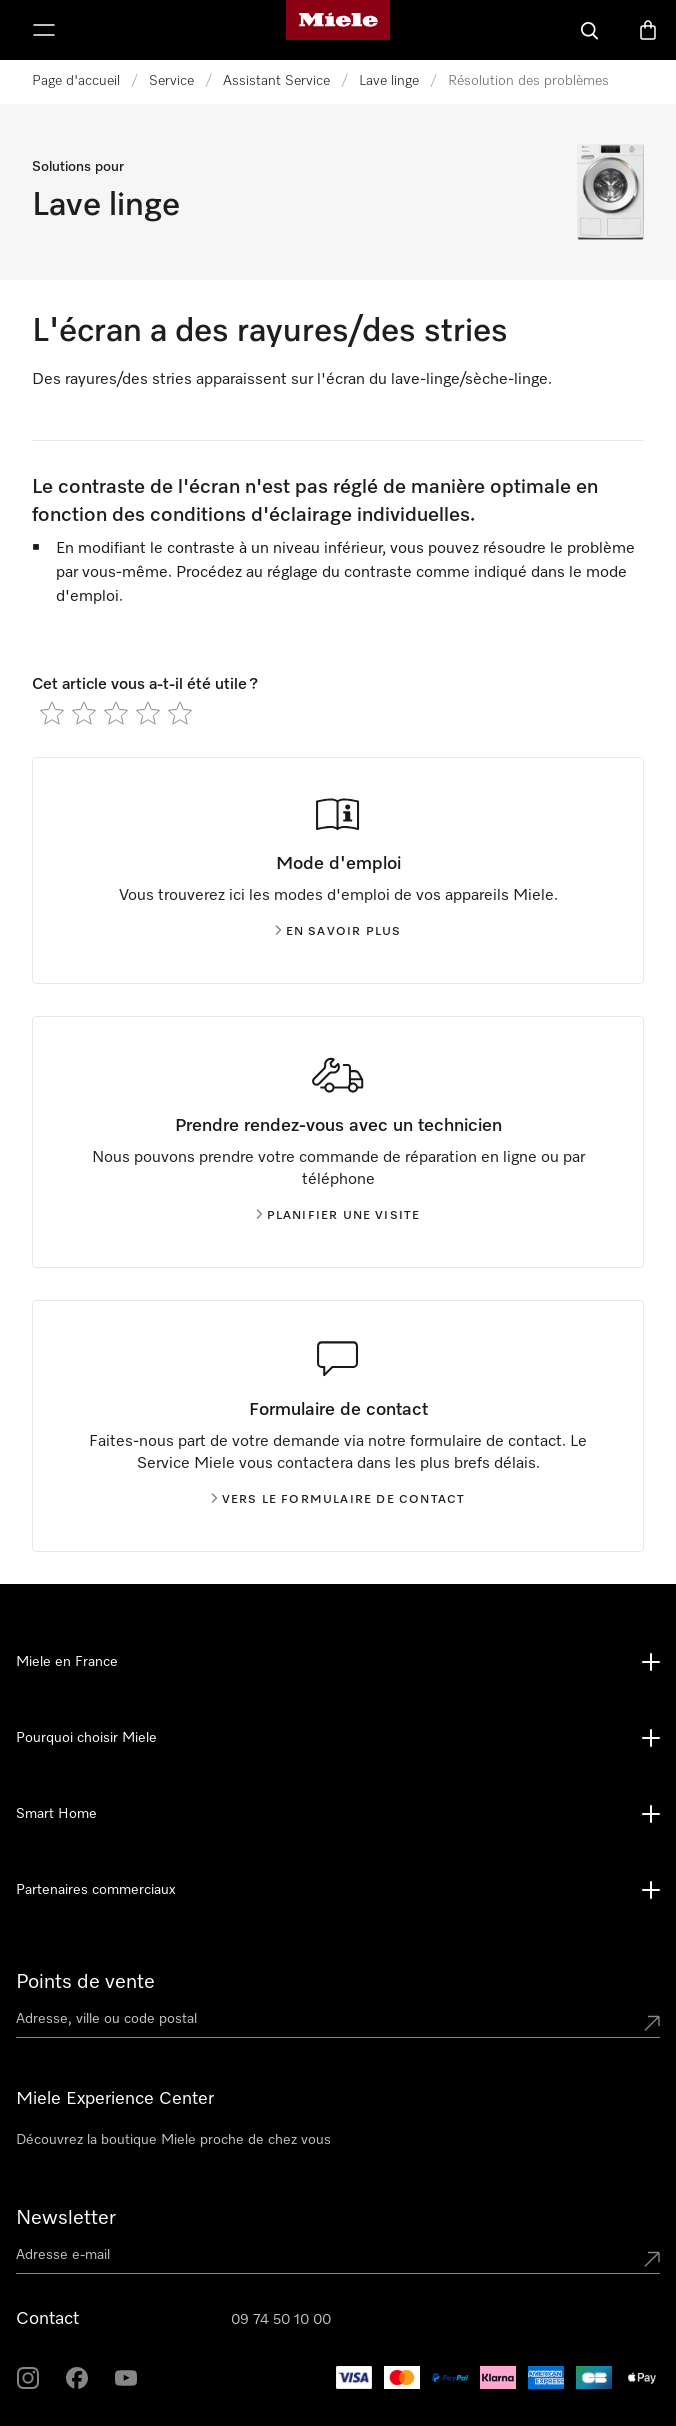  What do you see at coordinates (338, 30) in the screenshot?
I see `[Page d'accueil Miele]` at bounding box center [338, 30].